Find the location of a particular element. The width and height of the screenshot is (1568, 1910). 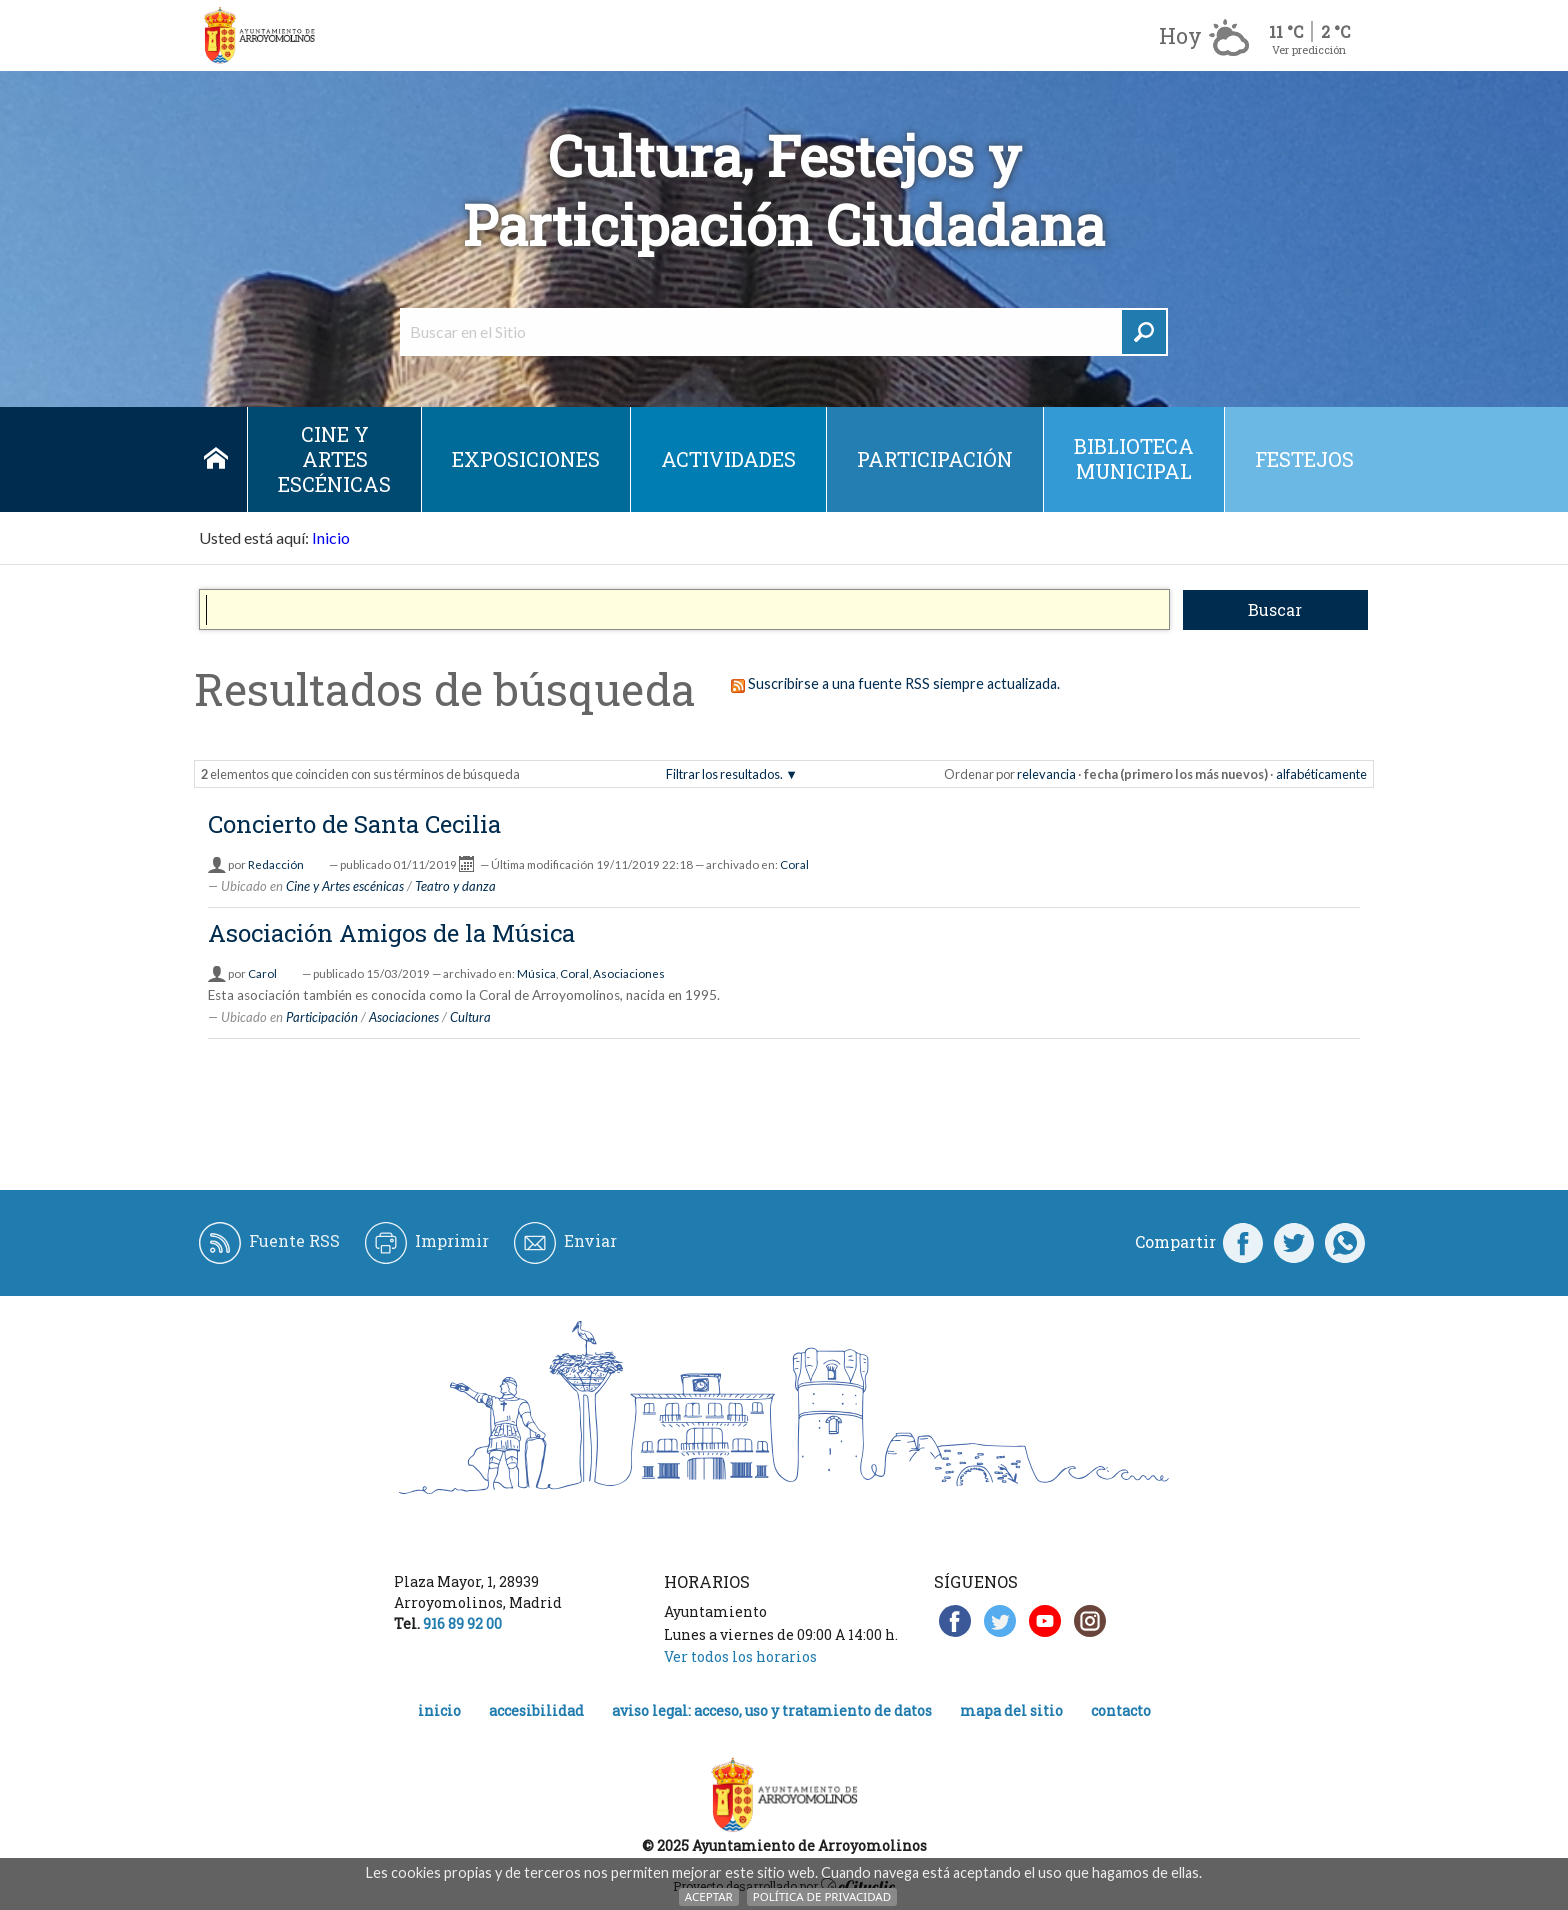

alfabéticamente is located at coordinates (1321, 774).